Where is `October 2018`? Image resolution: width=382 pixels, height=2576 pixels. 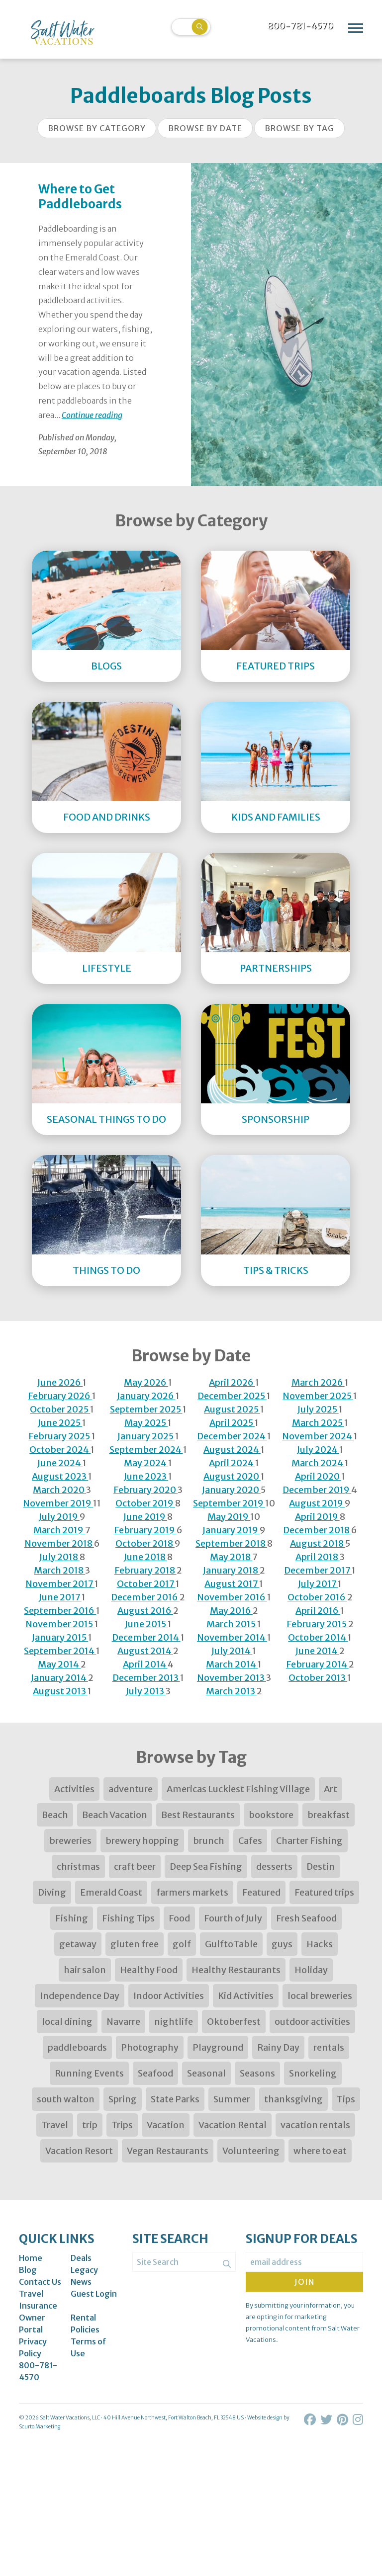
October 2018 is located at coordinates (145, 1543).